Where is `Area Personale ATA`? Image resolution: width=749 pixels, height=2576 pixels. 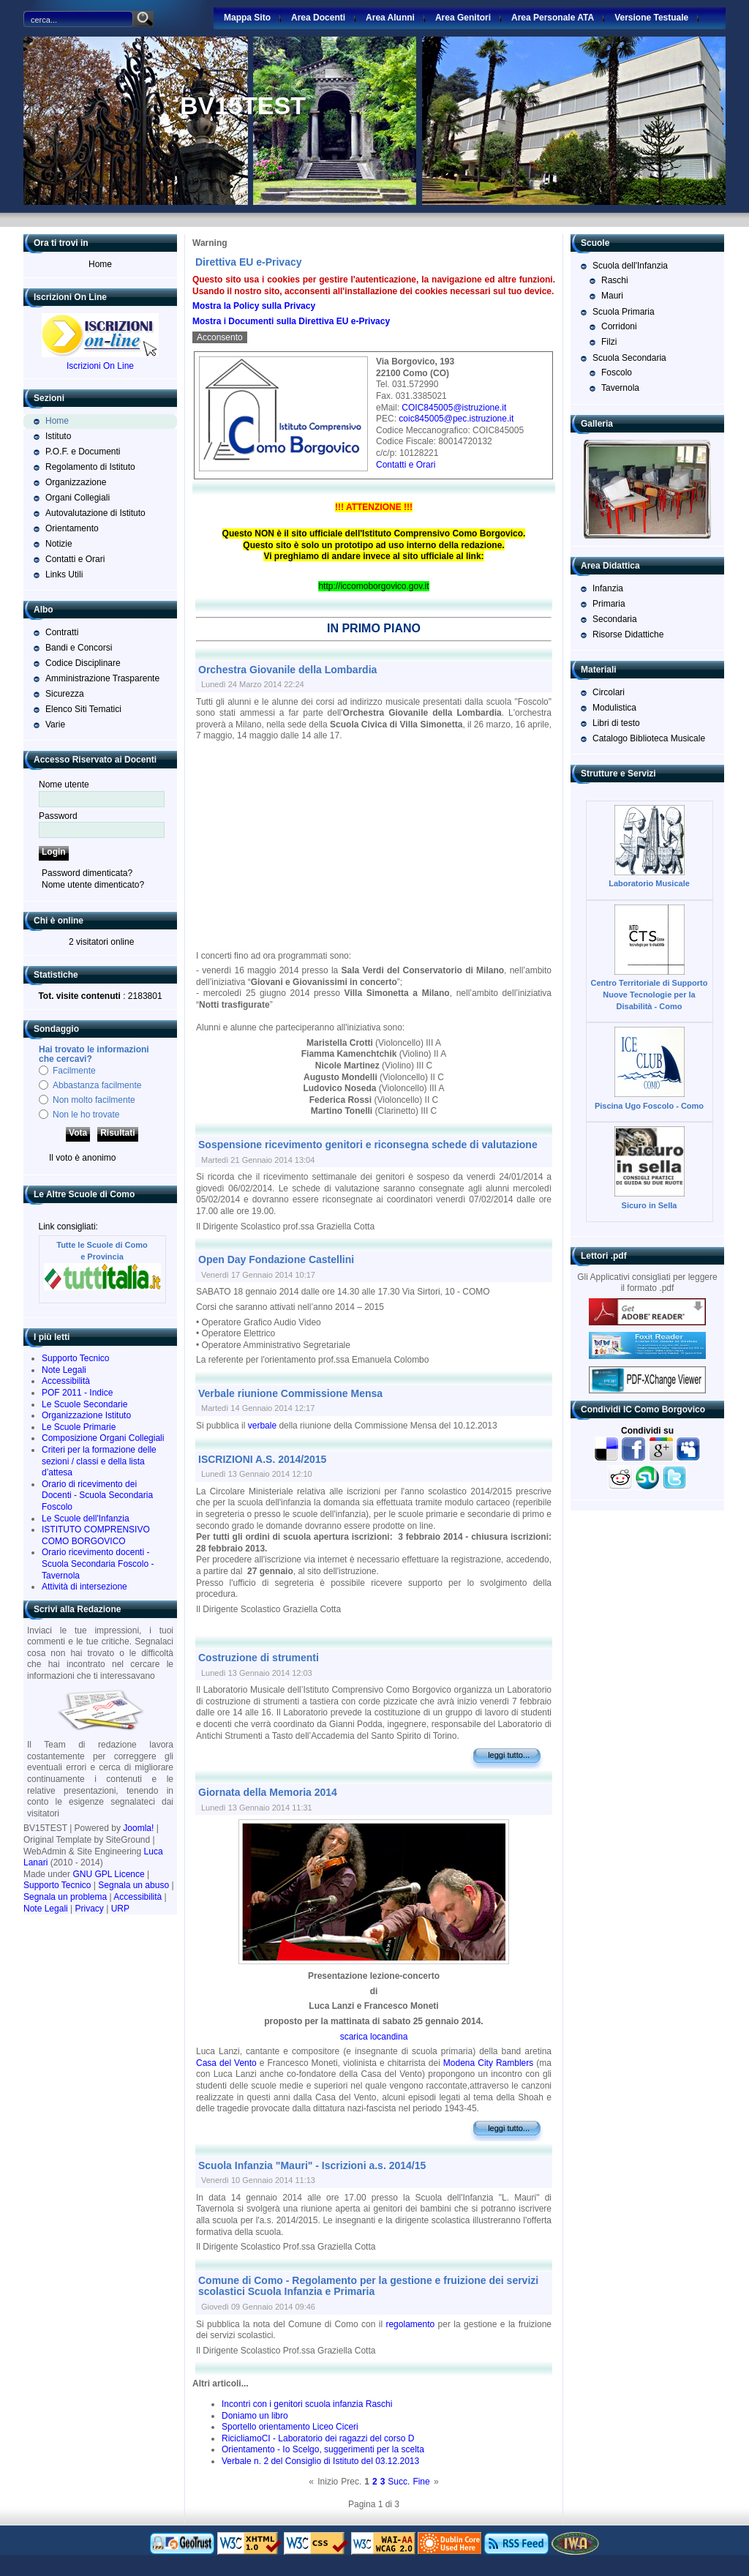
Area Personale ATA is located at coordinates (552, 17).